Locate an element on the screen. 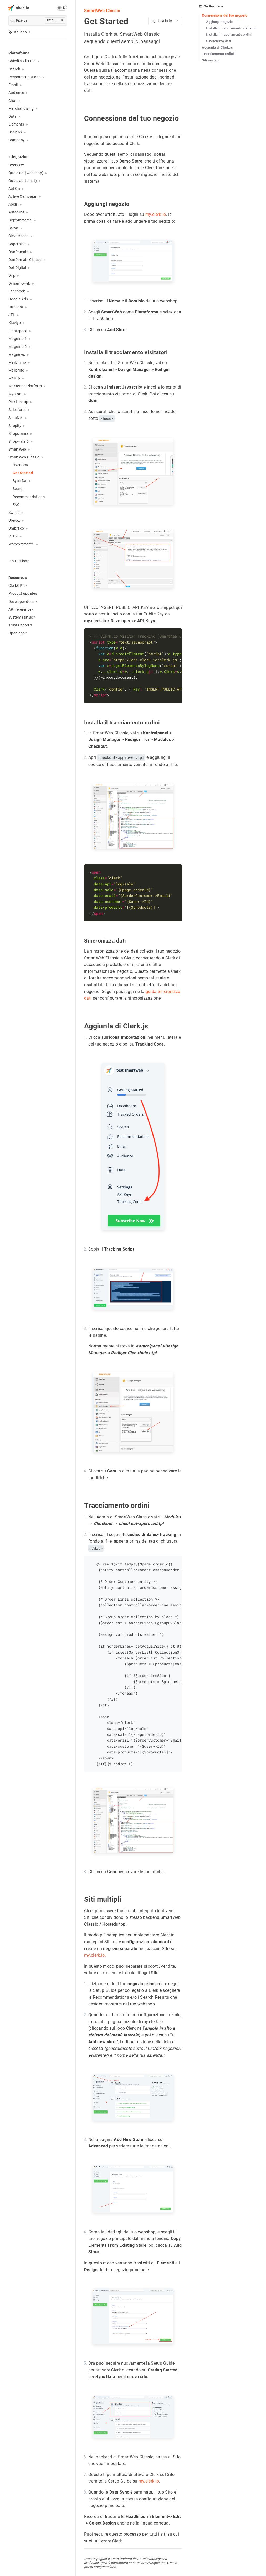 The width and height of the screenshot is (266, 2576). Ubivox [button] is located at coordinates (14, 520).